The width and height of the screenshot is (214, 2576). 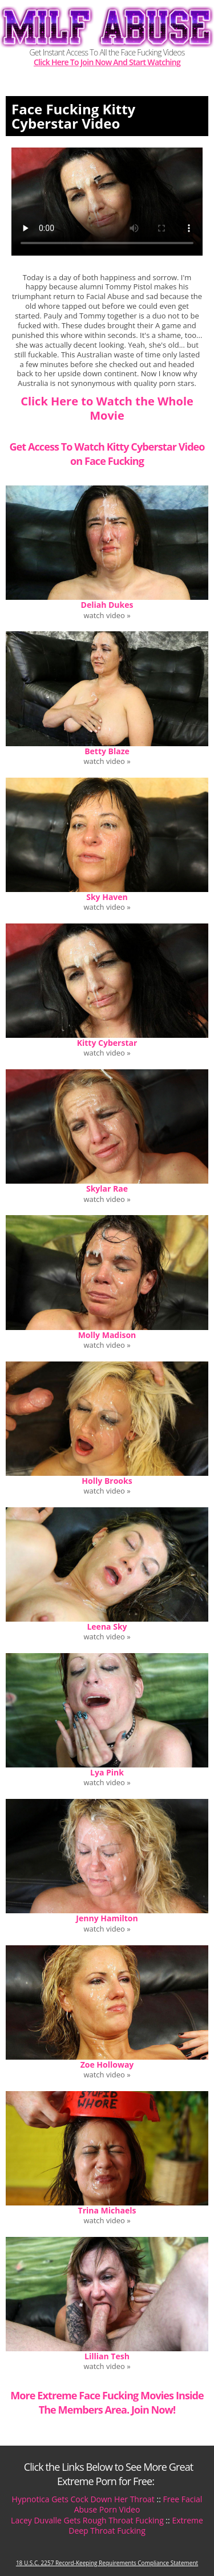 What do you see at coordinates (107, 408) in the screenshot?
I see `Click Here to Watch the Whole Movie` at bounding box center [107, 408].